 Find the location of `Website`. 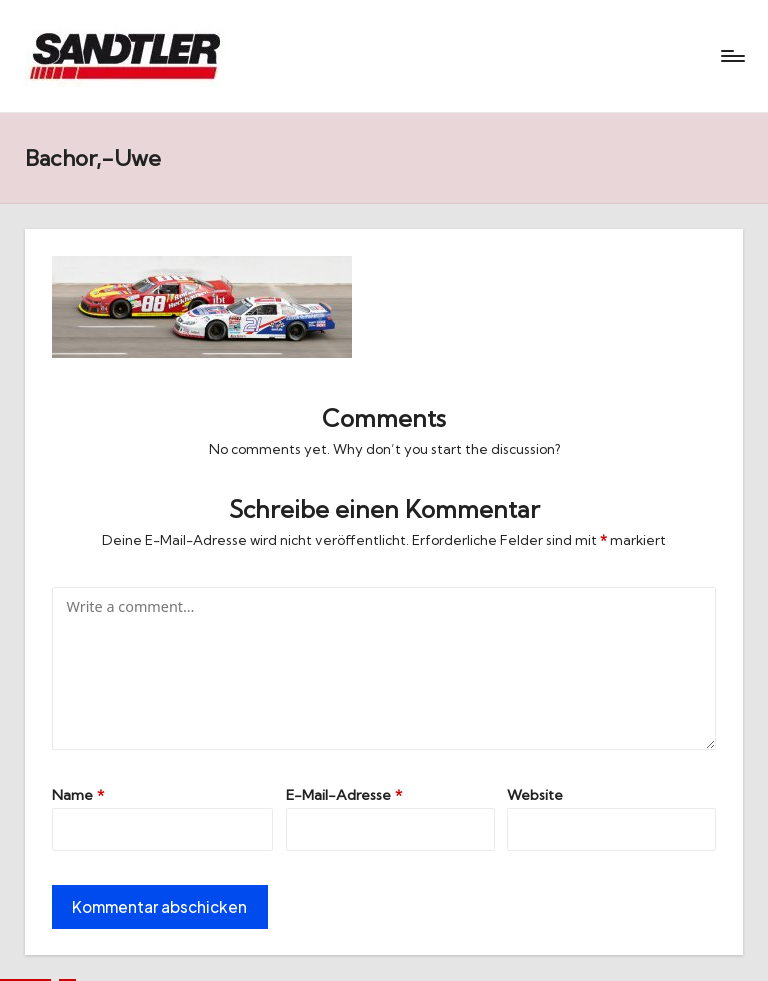

Website is located at coordinates (535, 795).